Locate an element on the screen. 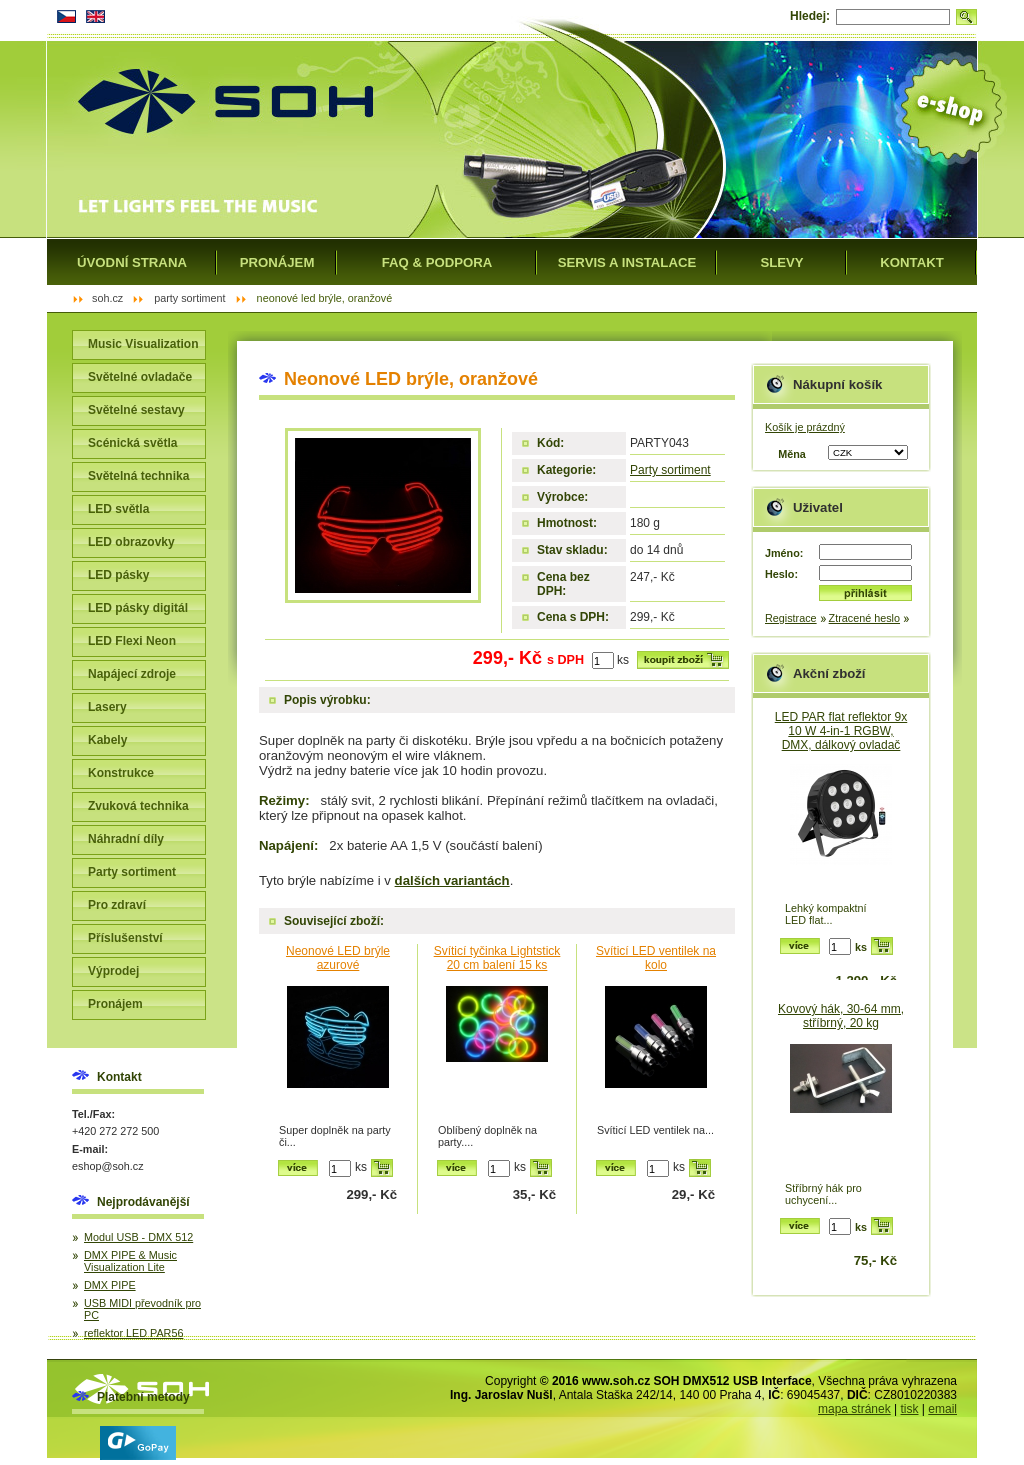 The height and width of the screenshot is (1465, 1024). Příslušenství is located at coordinates (125, 938).